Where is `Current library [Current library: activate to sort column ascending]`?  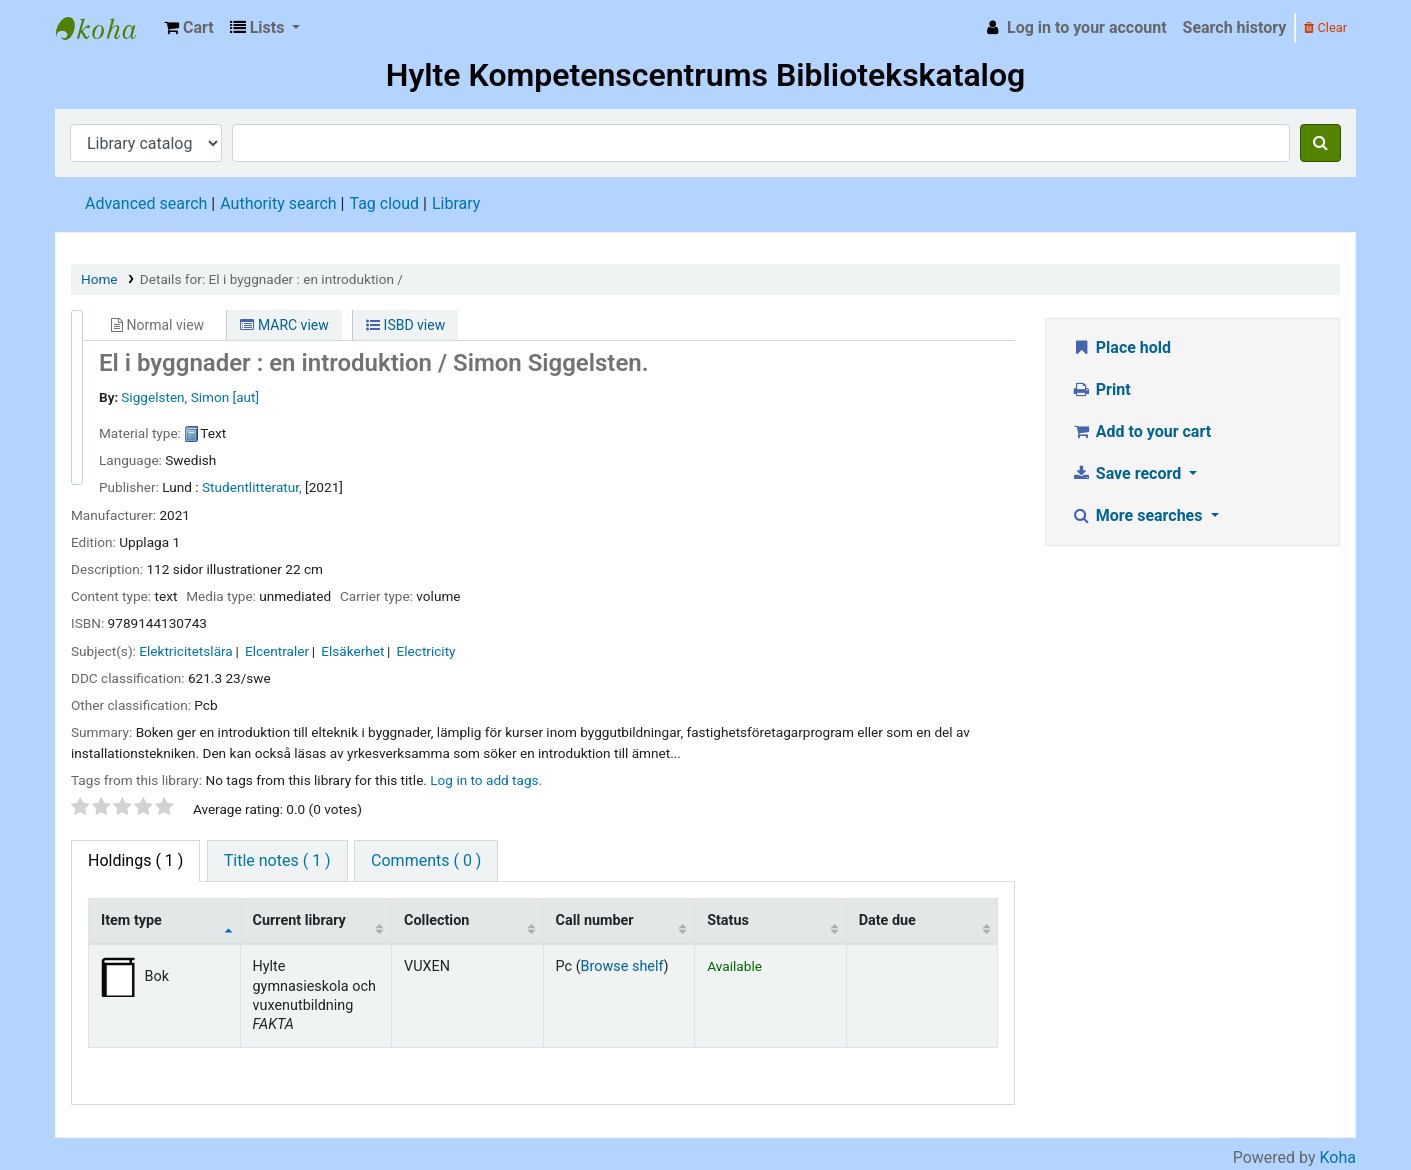 Current library [Current library: activate to sort column ascending] is located at coordinates (299, 920).